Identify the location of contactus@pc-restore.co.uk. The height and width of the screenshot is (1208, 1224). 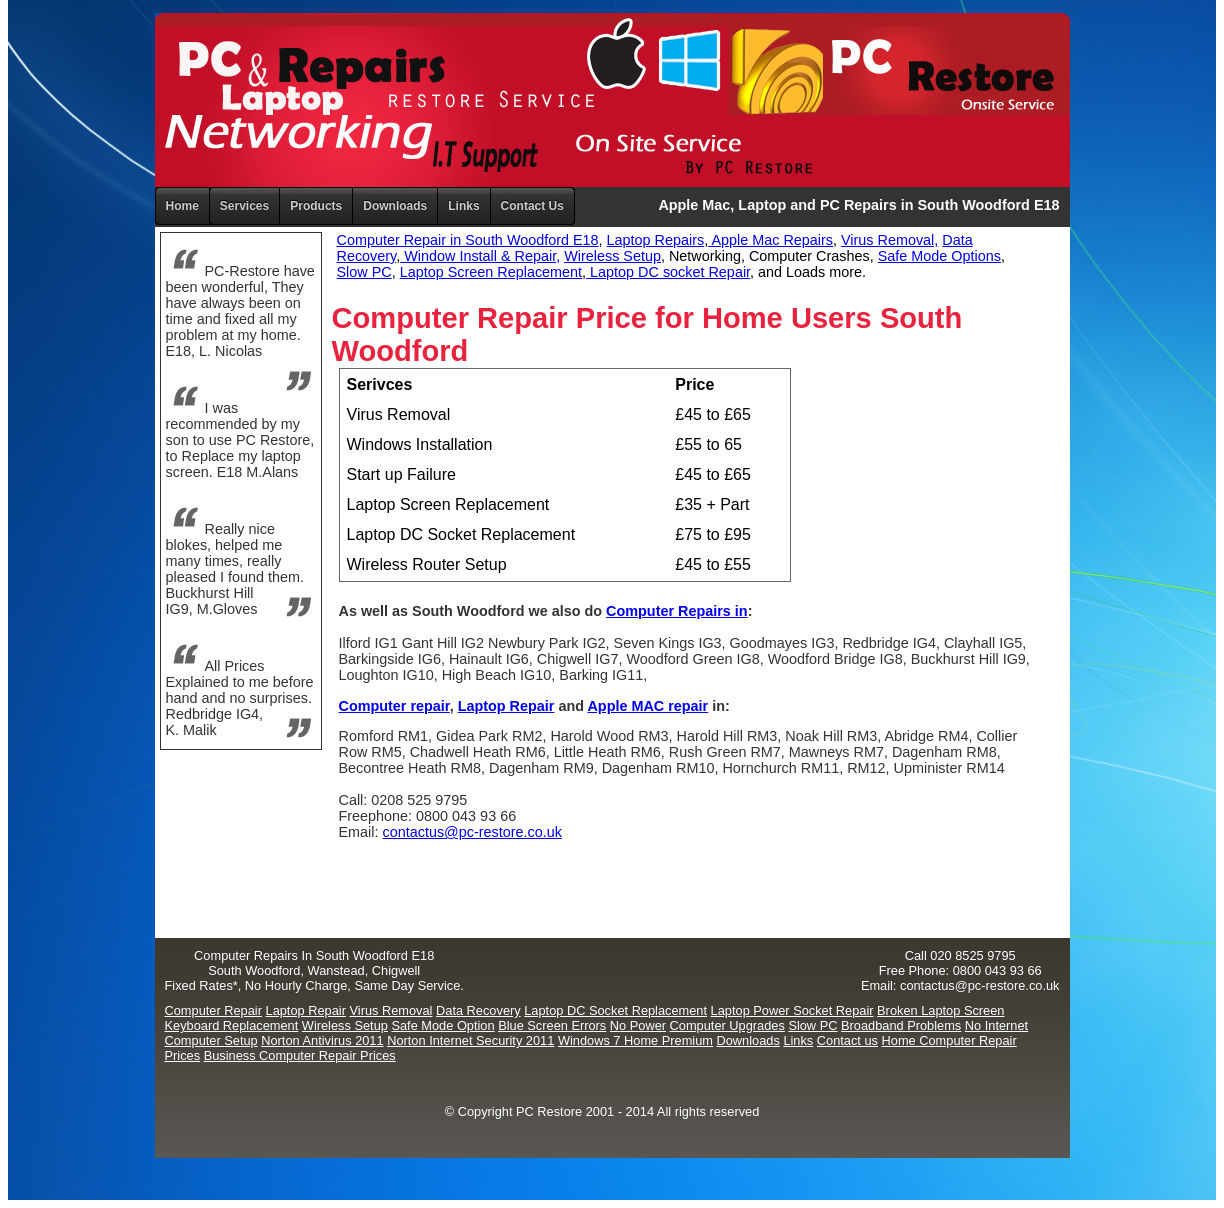
(471, 832).